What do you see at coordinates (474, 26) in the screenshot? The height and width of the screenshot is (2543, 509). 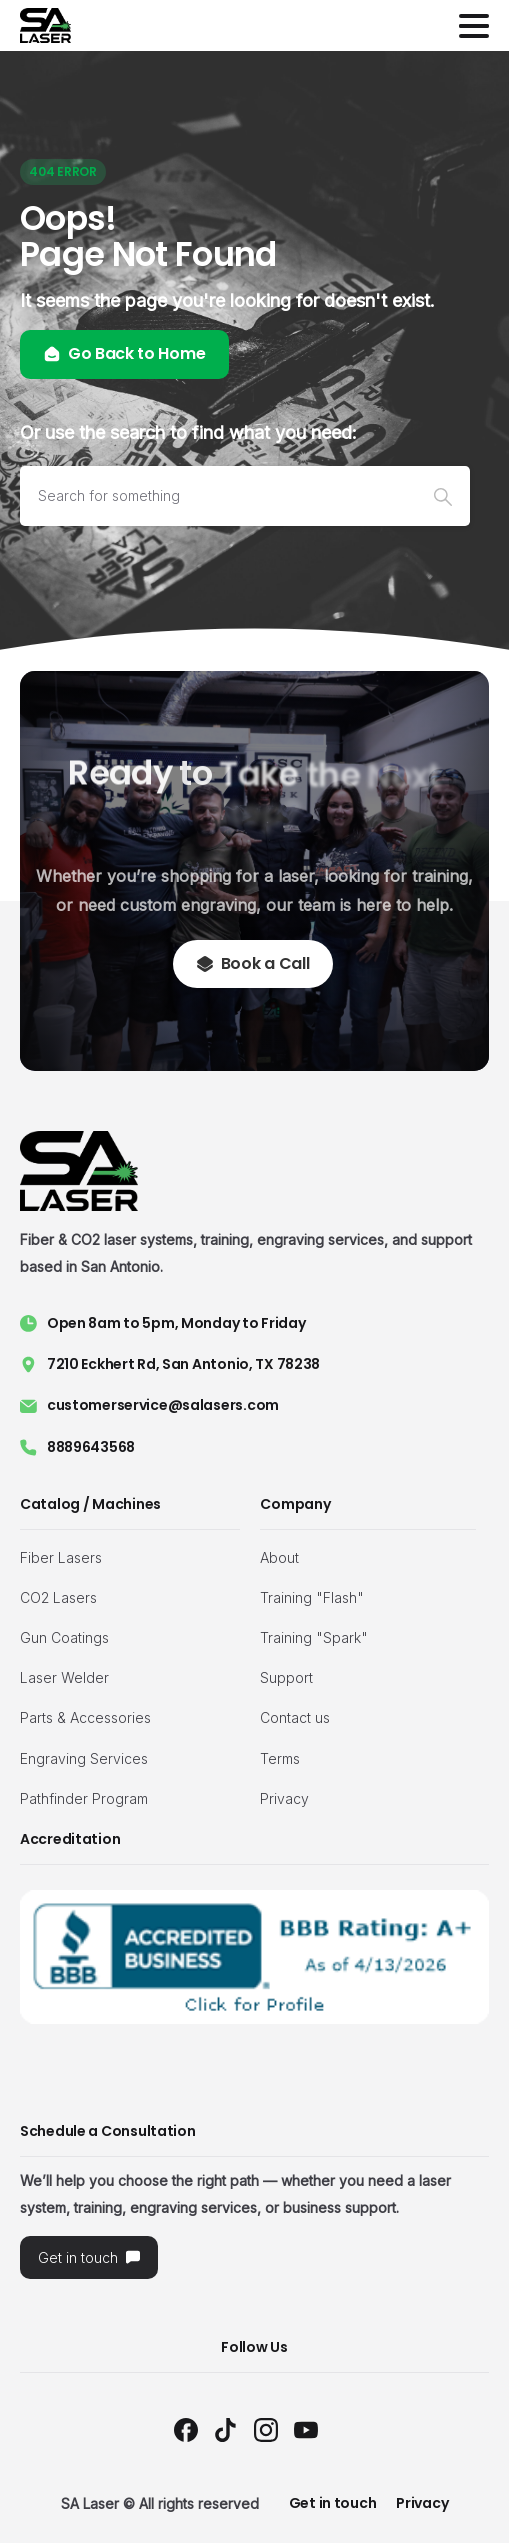 I see `[Toggle navigation]` at bounding box center [474, 26].